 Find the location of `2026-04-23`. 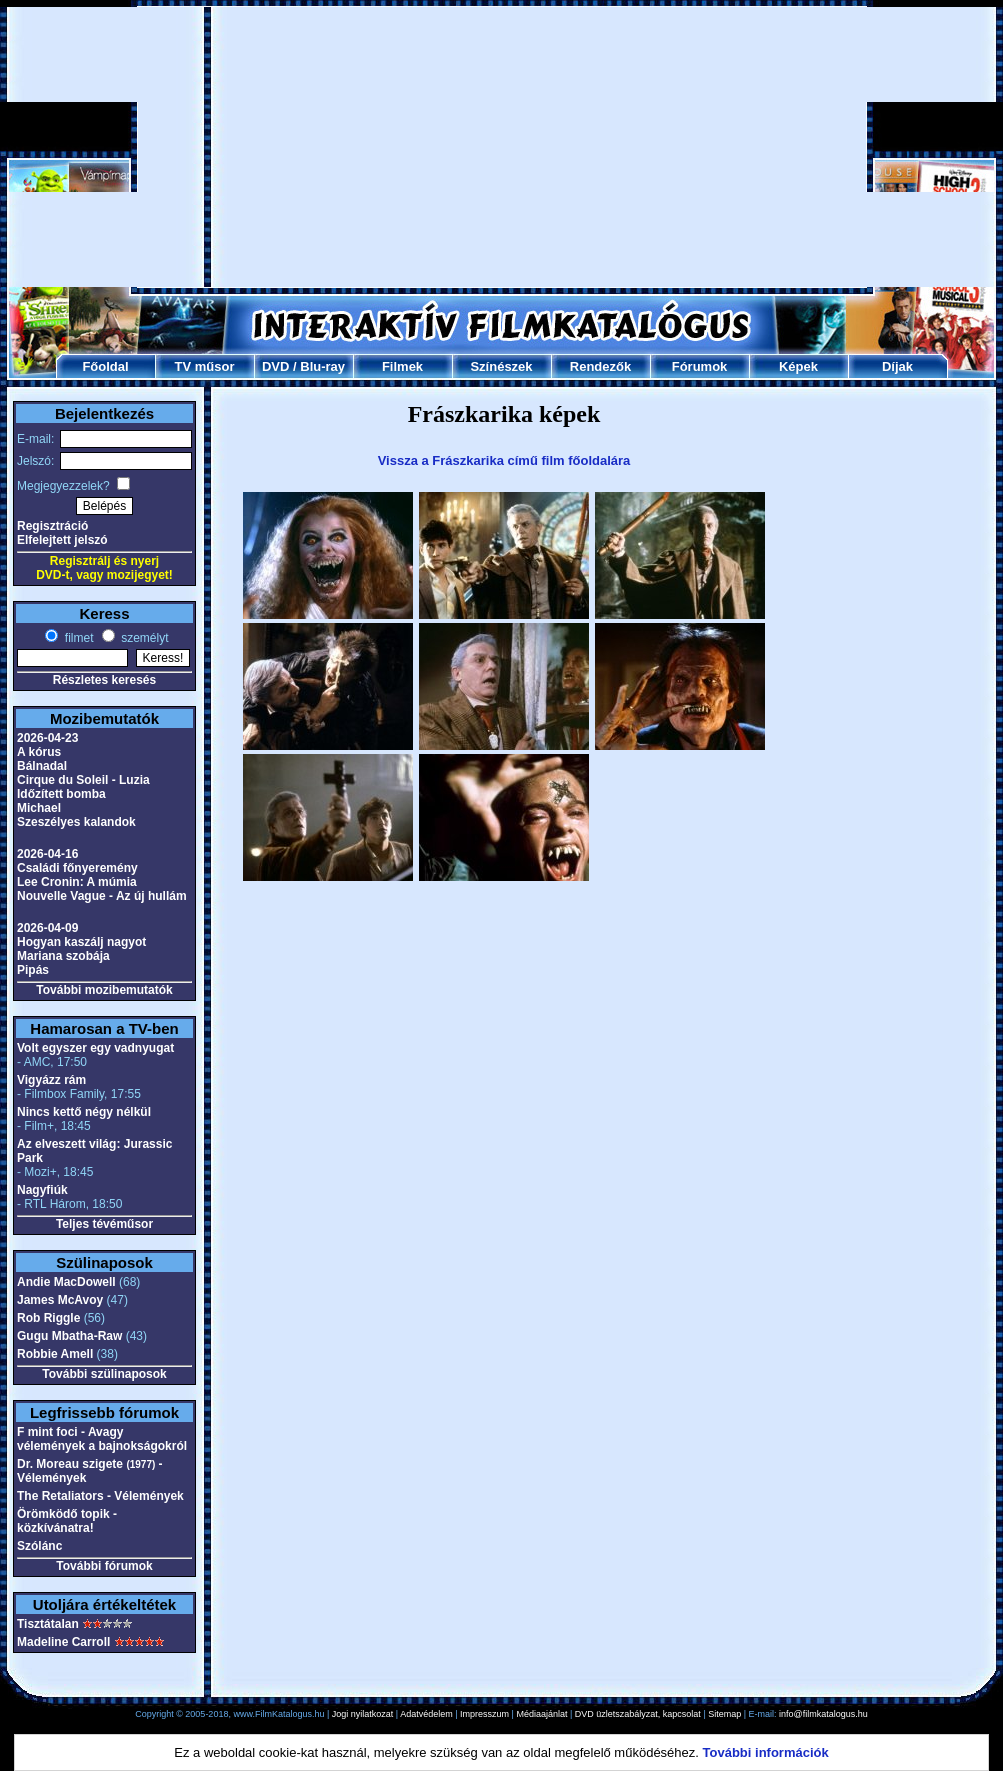

2026-04-23 is located at coordinates (47, 738).